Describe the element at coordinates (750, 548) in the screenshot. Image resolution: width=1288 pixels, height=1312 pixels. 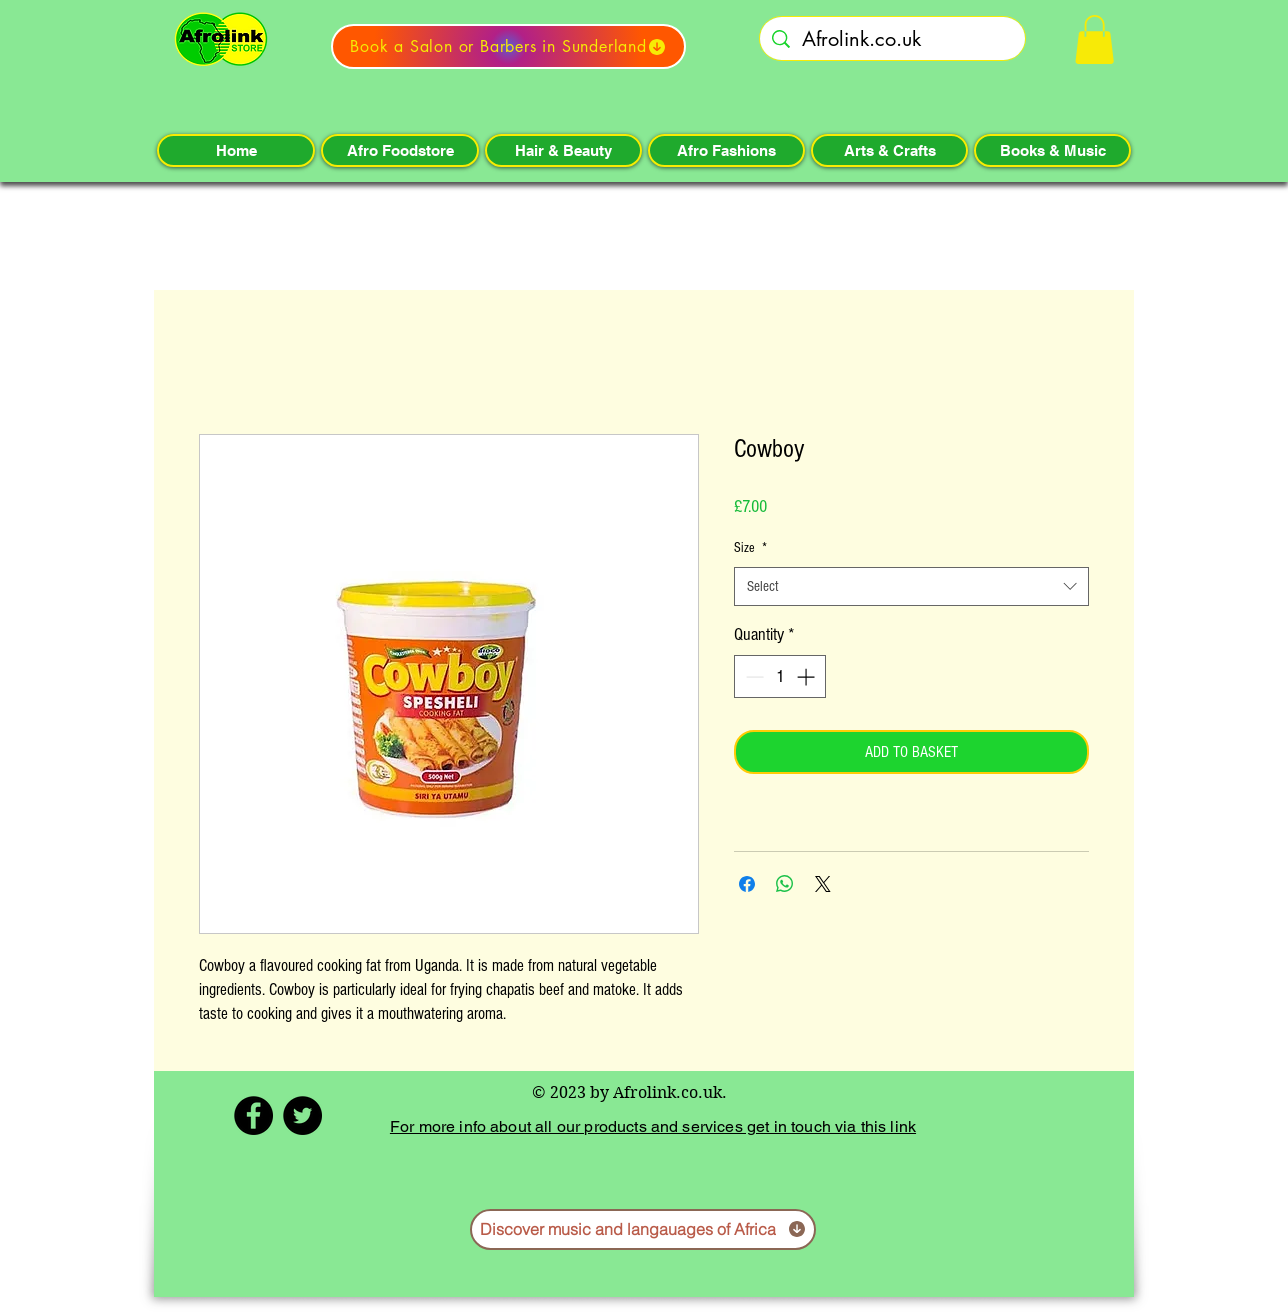
I see `Size` at that location.